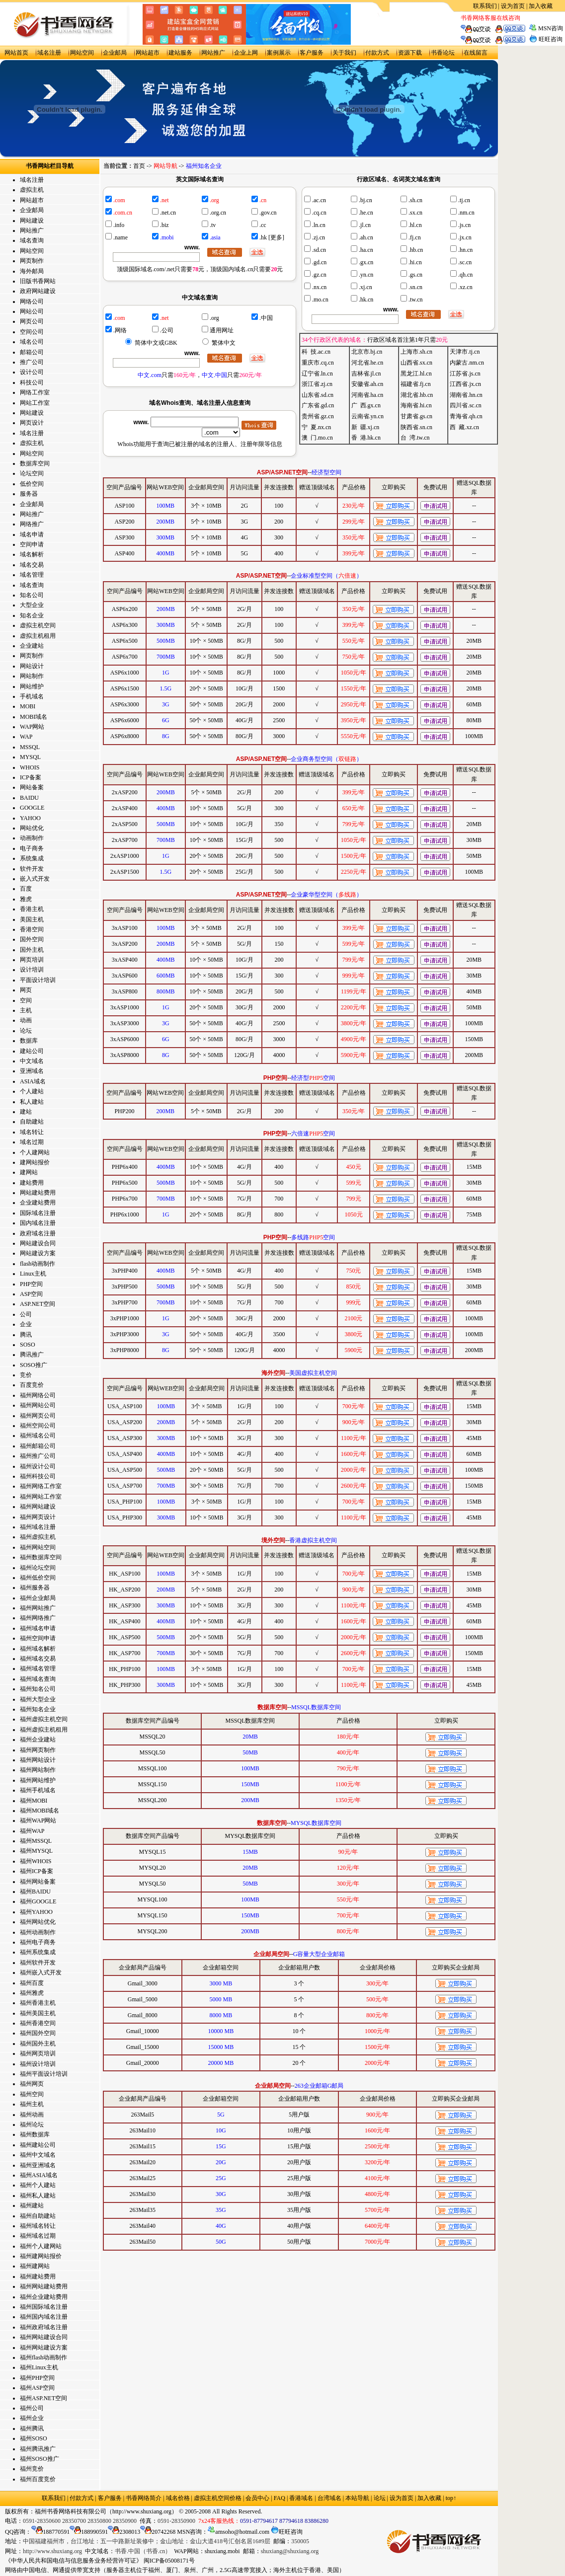 This screenshot has width=565, height=2576. I want to click on 设计公司, so click(32, 372).